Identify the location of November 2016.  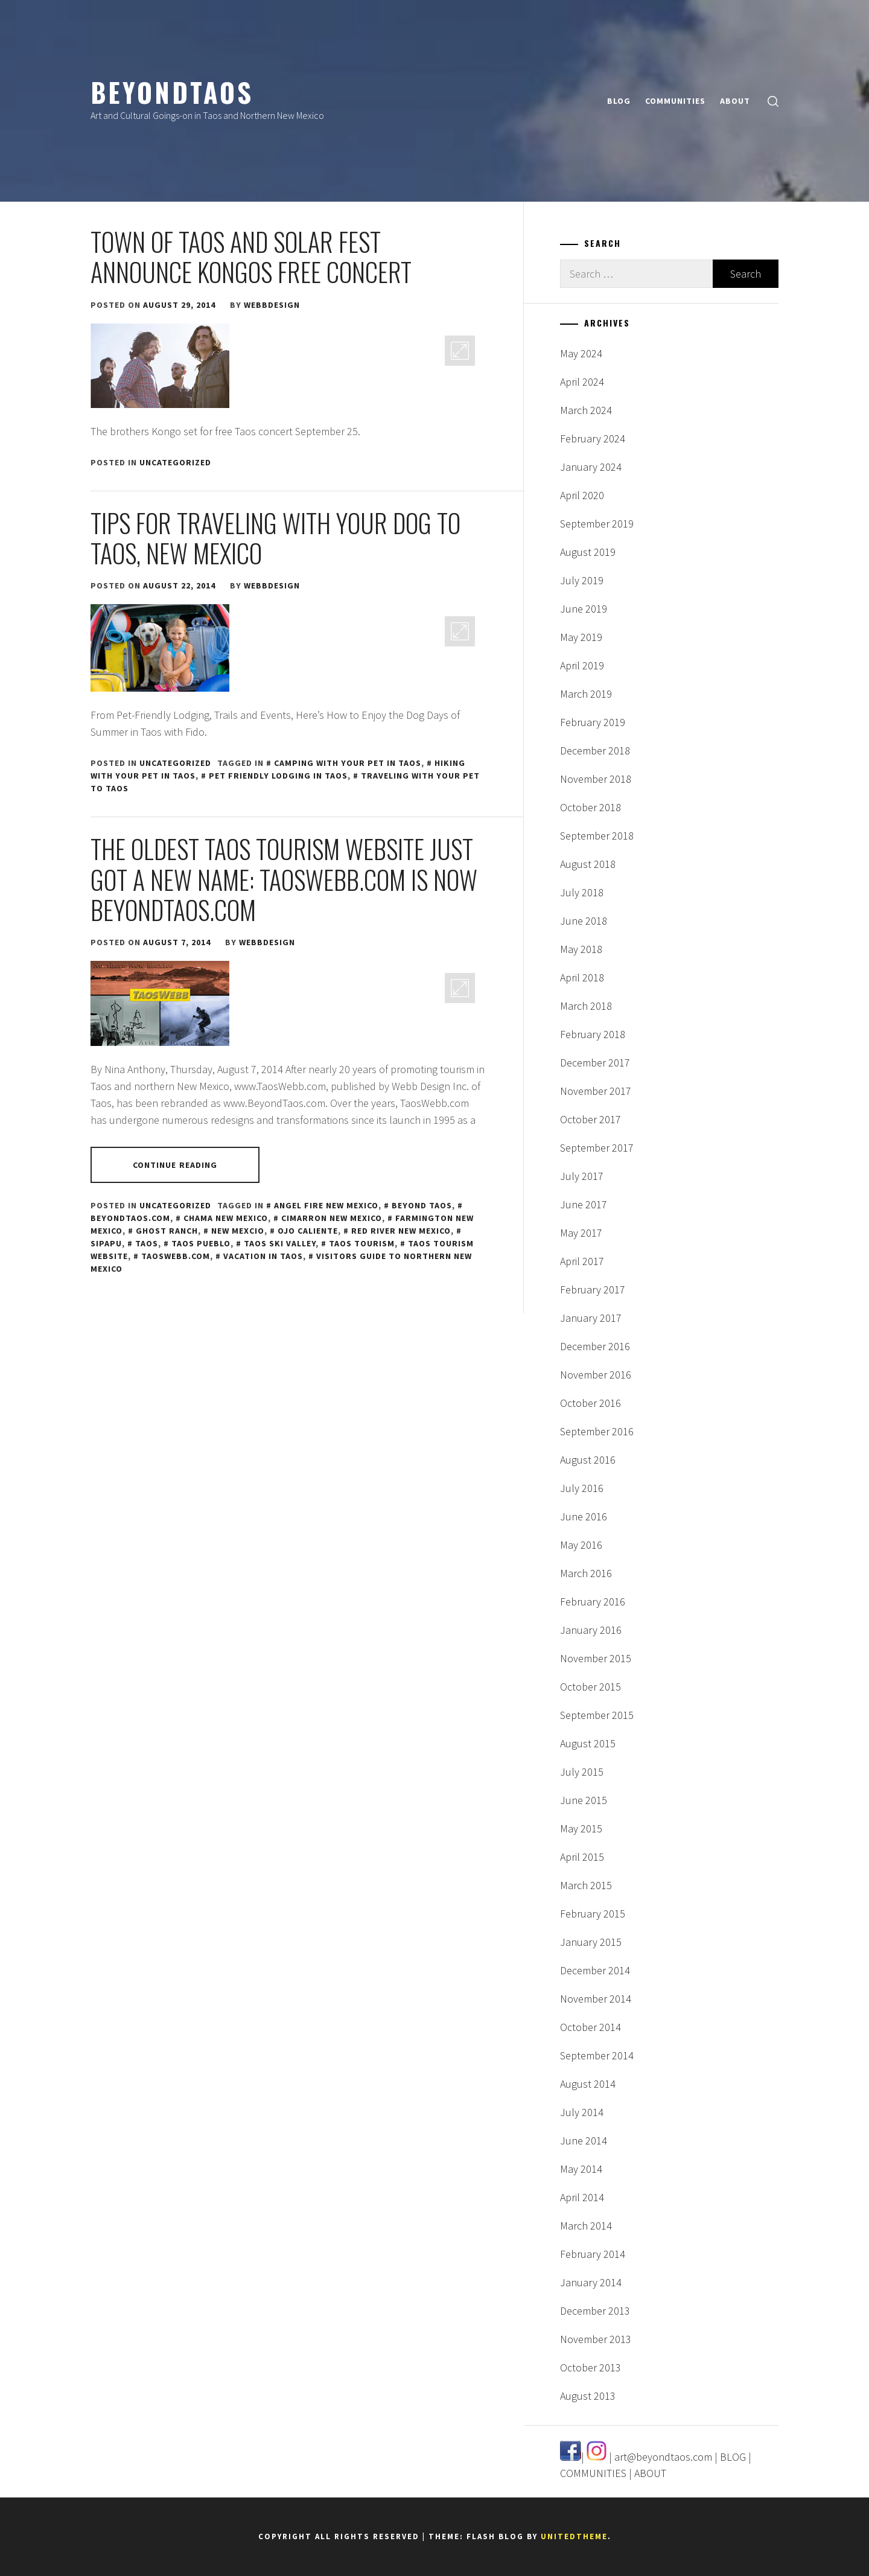
(595, 1375).